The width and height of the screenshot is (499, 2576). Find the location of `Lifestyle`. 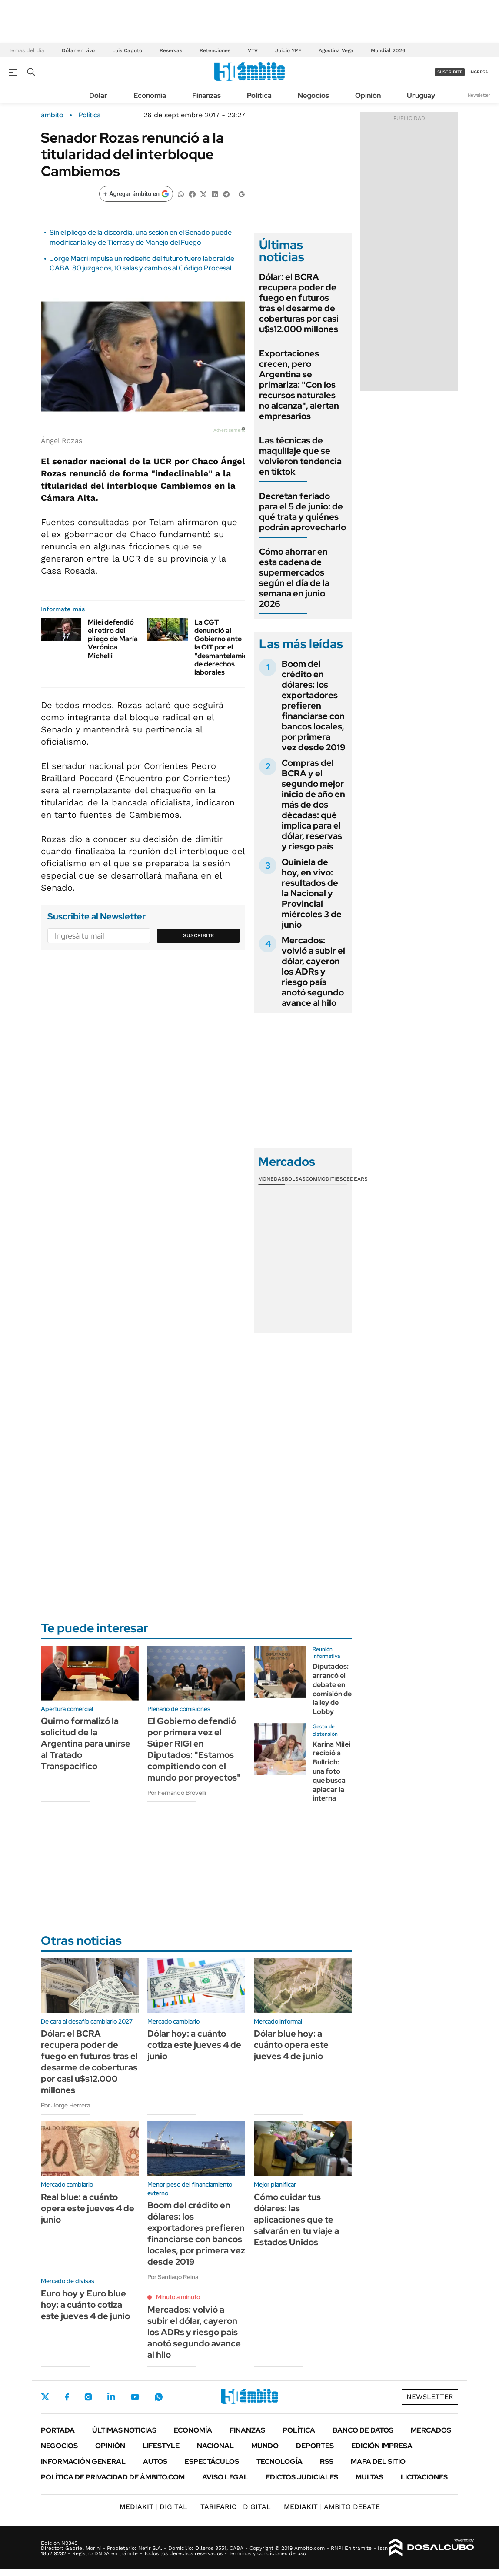

Lifestyle is located at coordinates (161, 2445).